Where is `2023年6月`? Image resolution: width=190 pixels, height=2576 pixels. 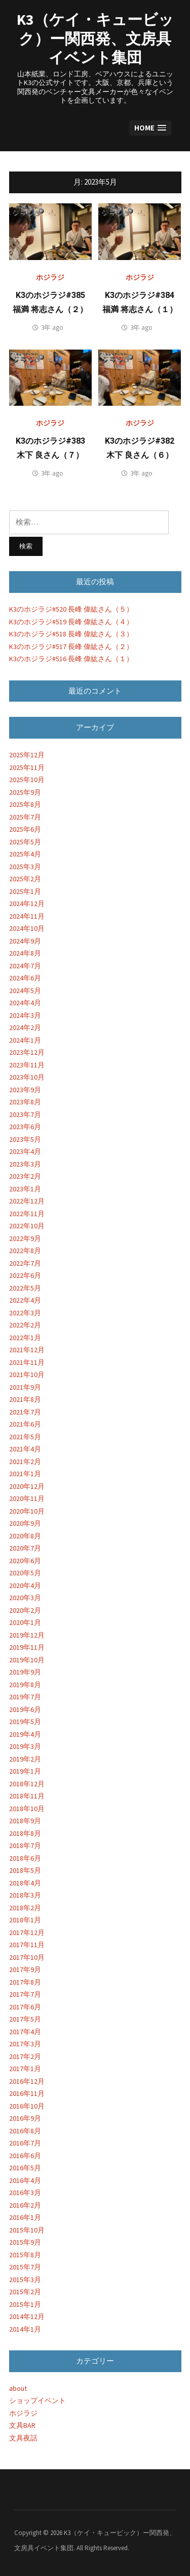
2023年6月 is located at coordinates (25, 1126).